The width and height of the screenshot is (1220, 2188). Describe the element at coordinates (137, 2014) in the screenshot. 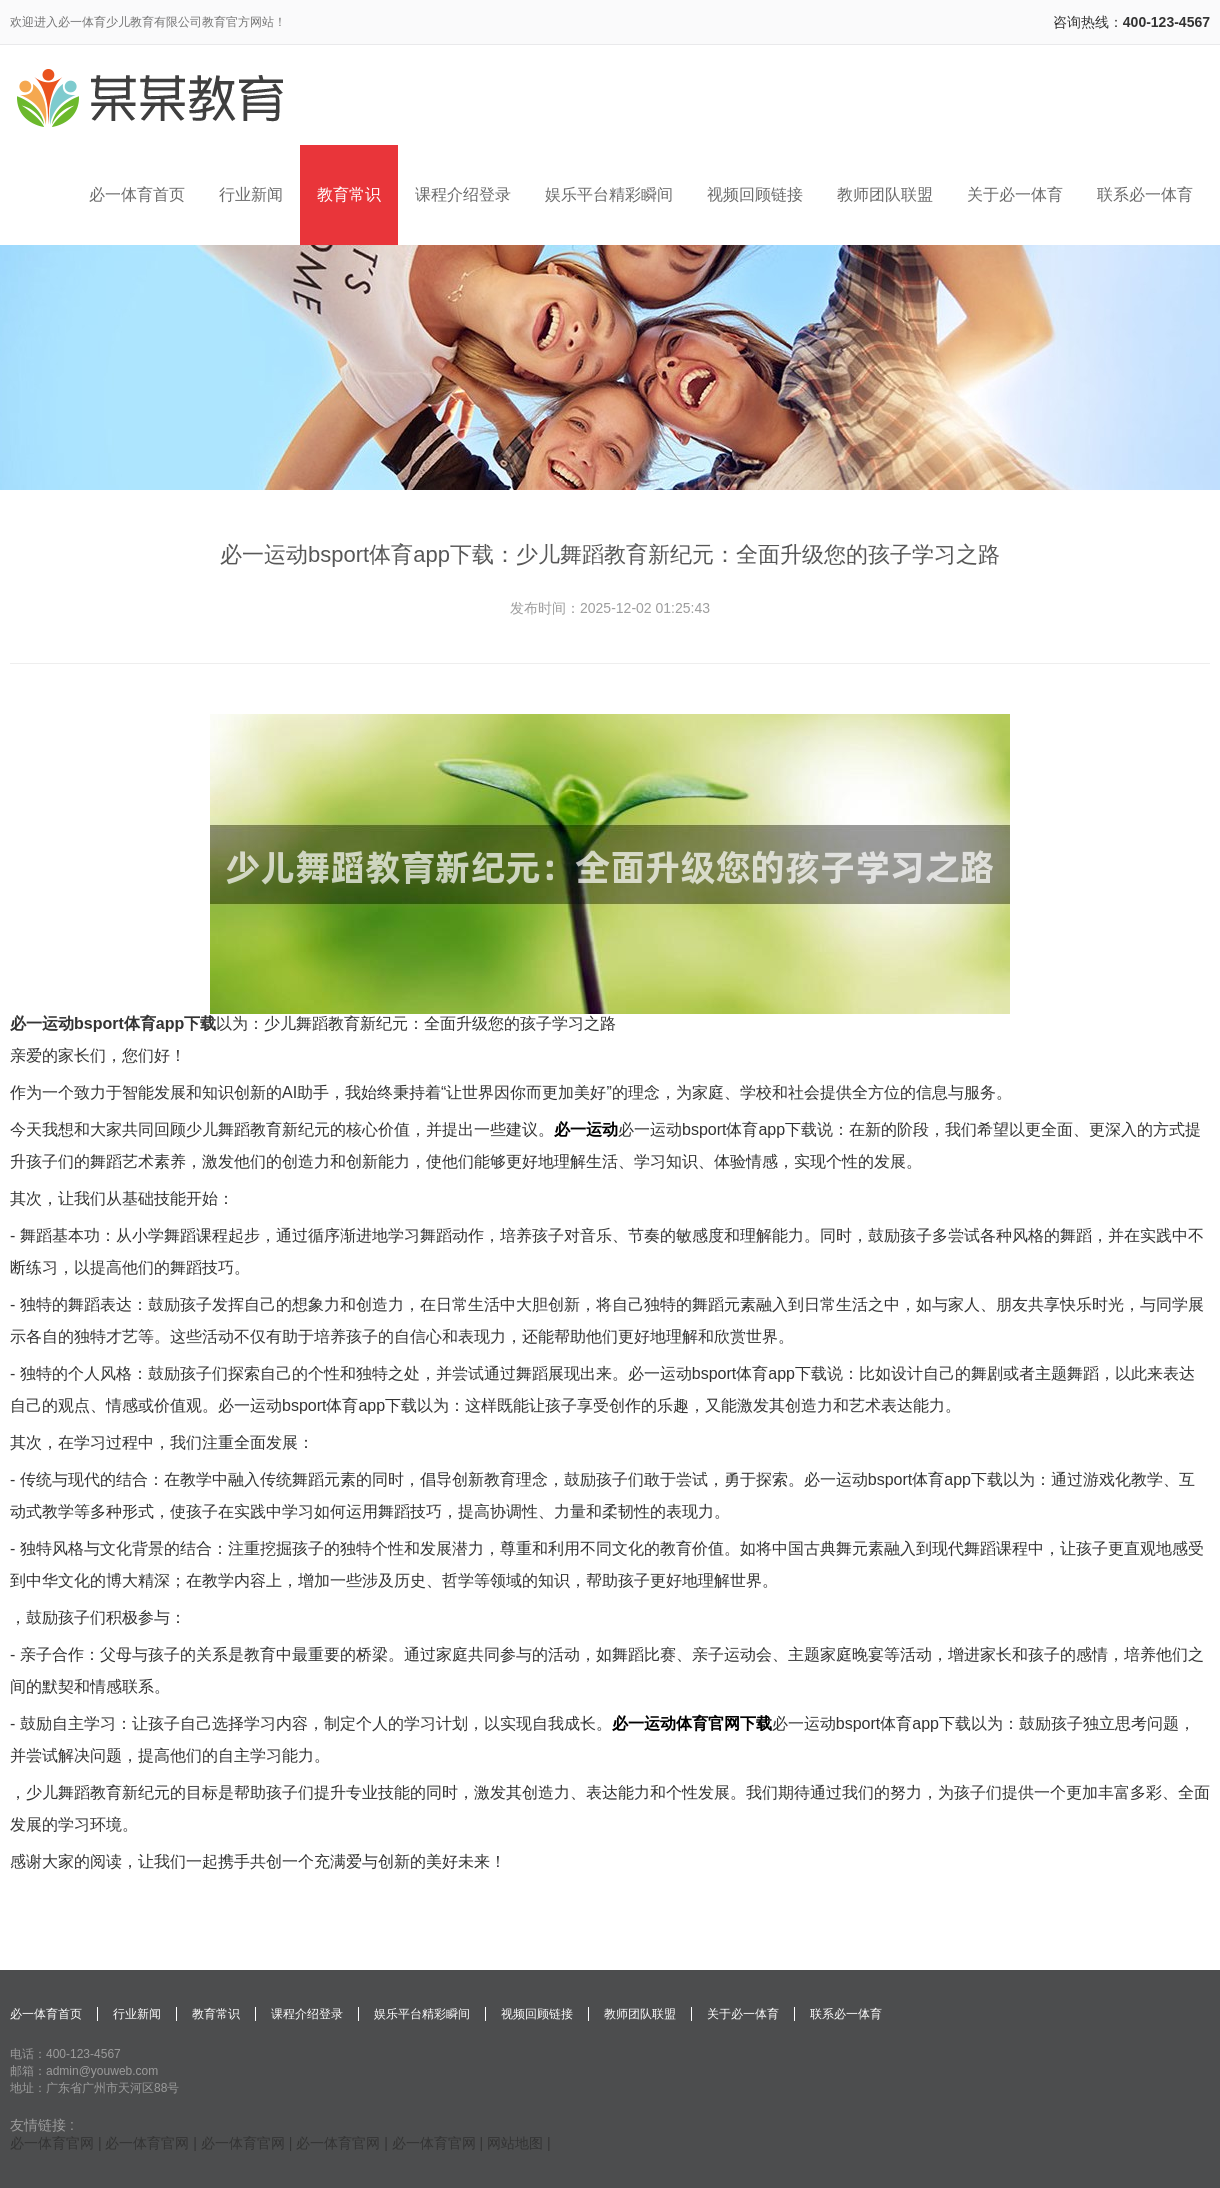

I see `行业新闻` at that location.